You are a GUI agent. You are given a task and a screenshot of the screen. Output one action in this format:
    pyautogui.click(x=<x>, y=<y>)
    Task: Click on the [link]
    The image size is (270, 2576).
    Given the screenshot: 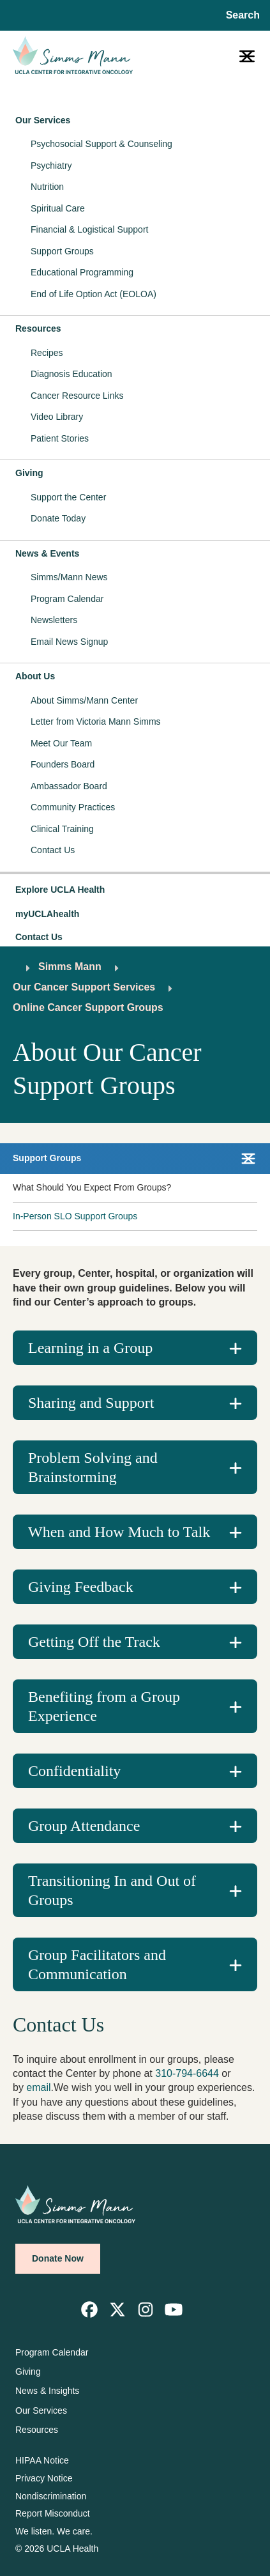 What is the action you would take?
    pyautogui.click(x=89, y=2309)
    